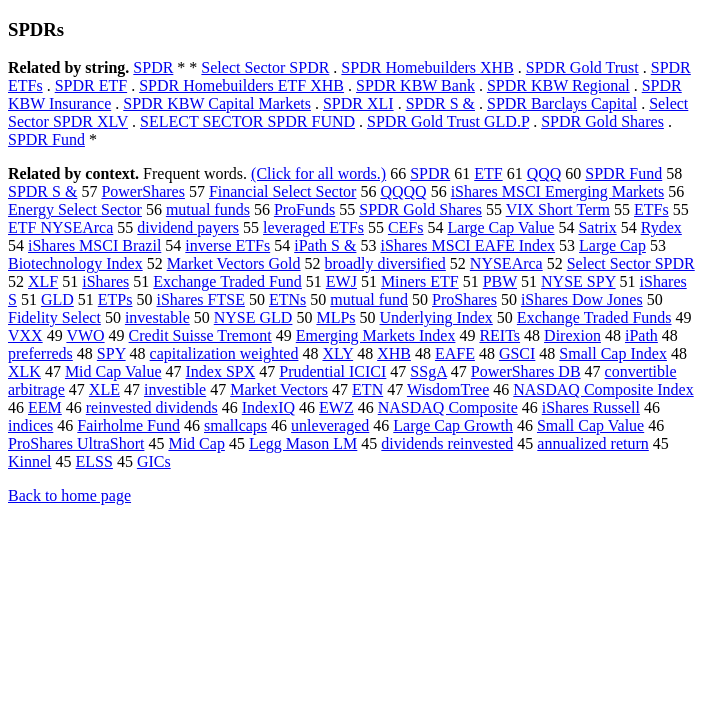 Image resolution: width=706 pixels, height=720 pixels. Describe the element at coordinates (488, 173) in the screenshot. I see `ETF` at that location.